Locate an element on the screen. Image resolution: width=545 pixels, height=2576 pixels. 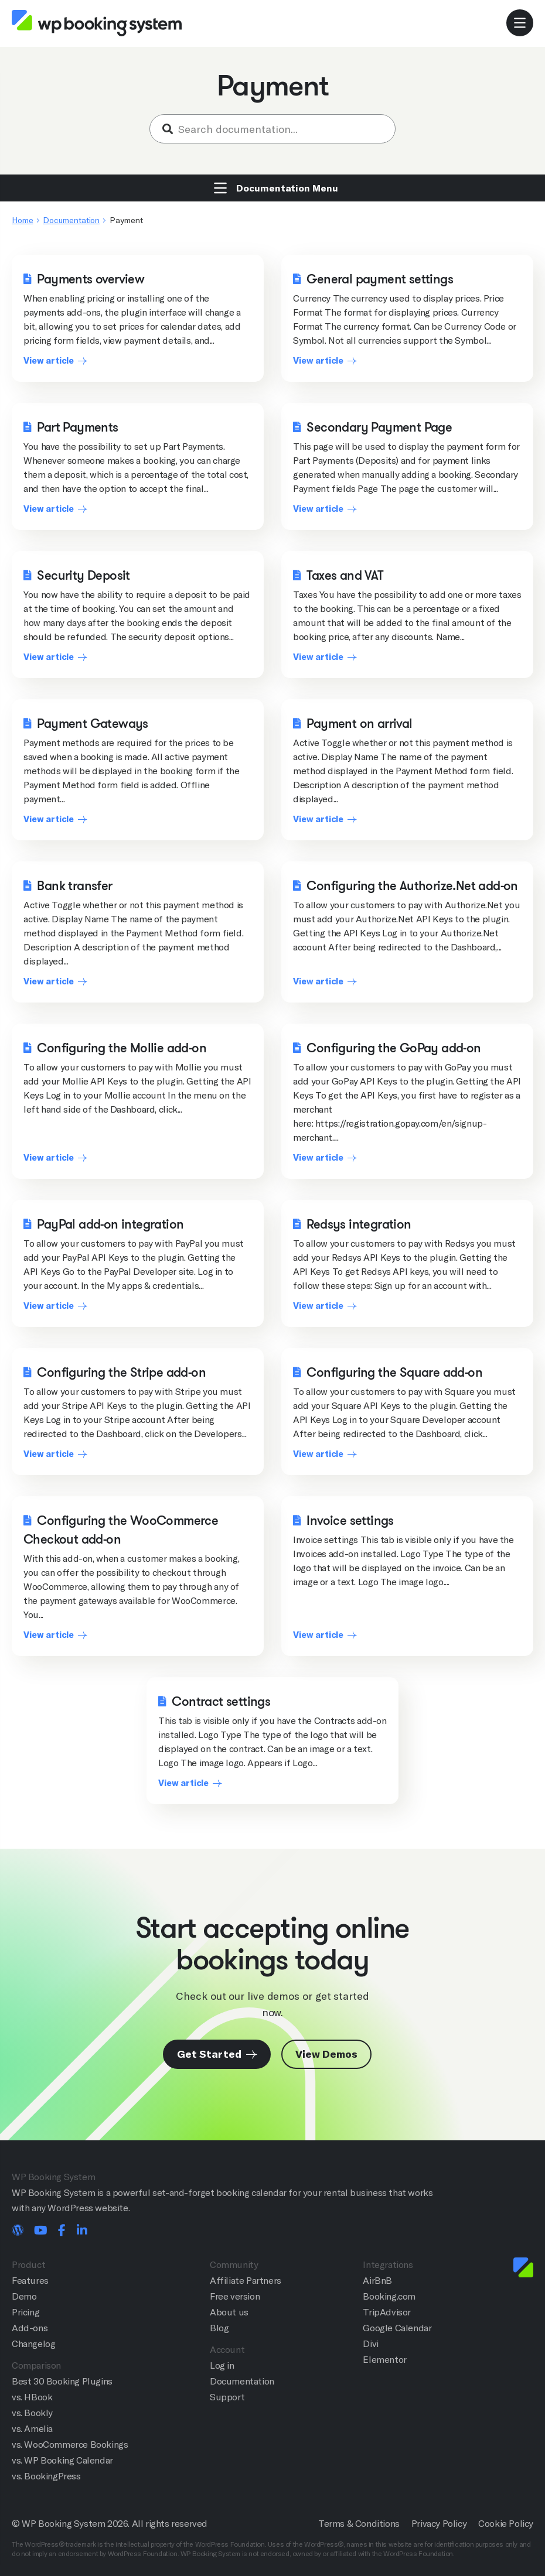
Divi is located at coordinates (370, 2343).